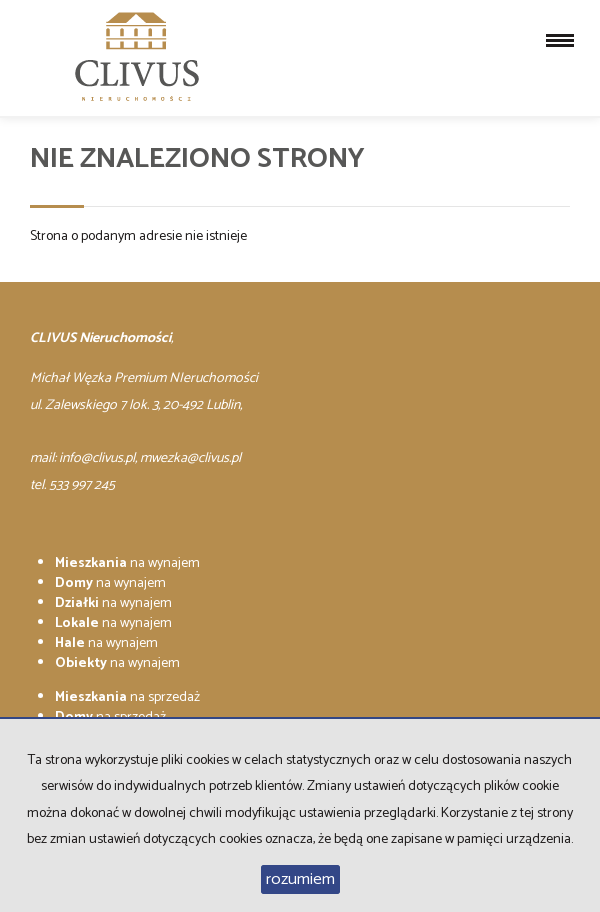 The image size is (600, 912). What do you see at coordinates (127, 697) in the screenshot?
I see `na sprzedaż` at bounding box center [127, 697].